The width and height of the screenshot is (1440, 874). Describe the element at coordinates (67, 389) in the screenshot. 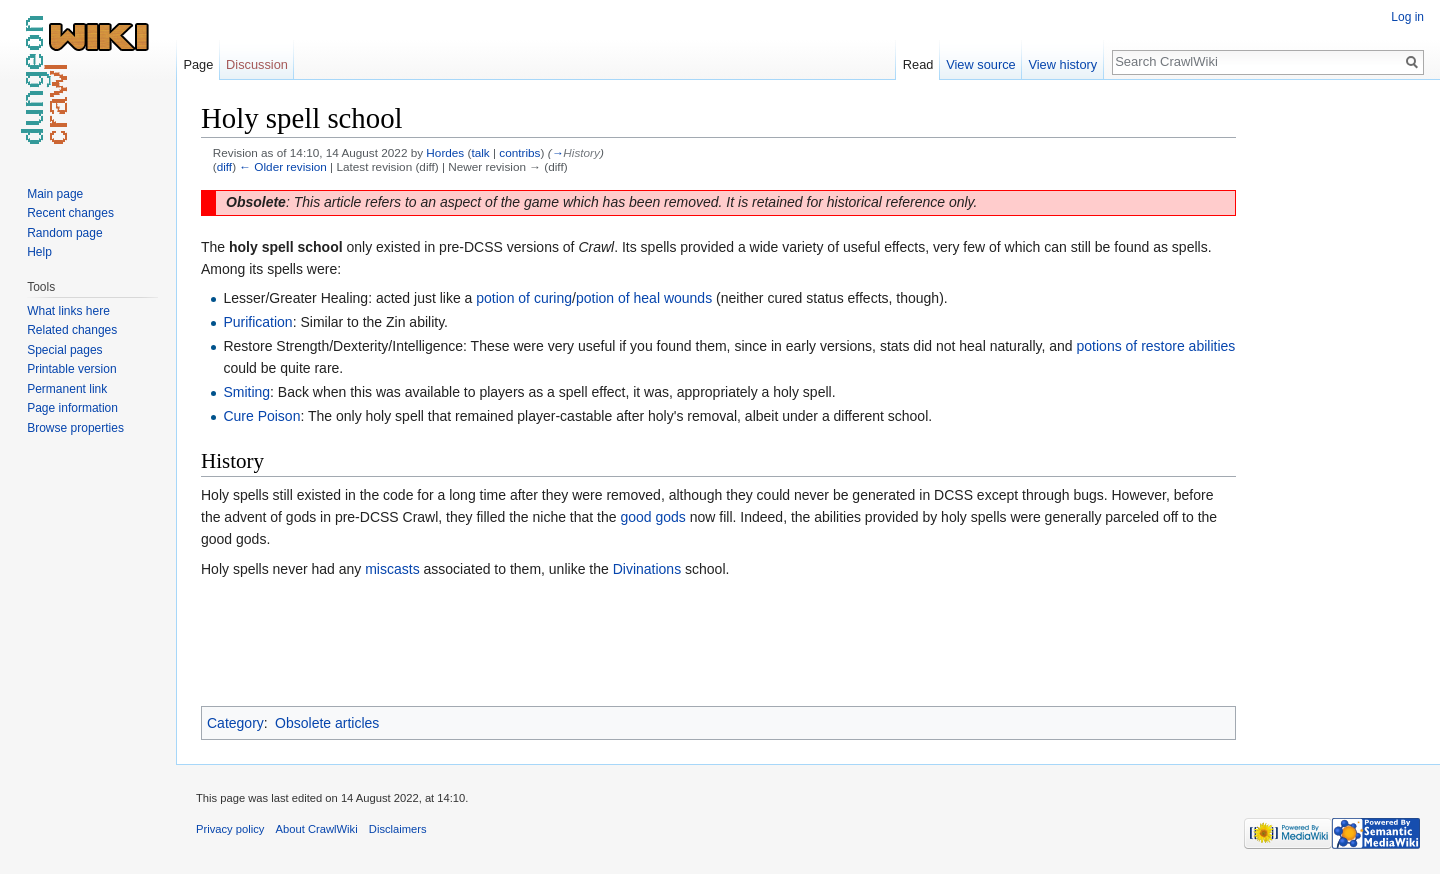

I see `Permanent link` at that location.